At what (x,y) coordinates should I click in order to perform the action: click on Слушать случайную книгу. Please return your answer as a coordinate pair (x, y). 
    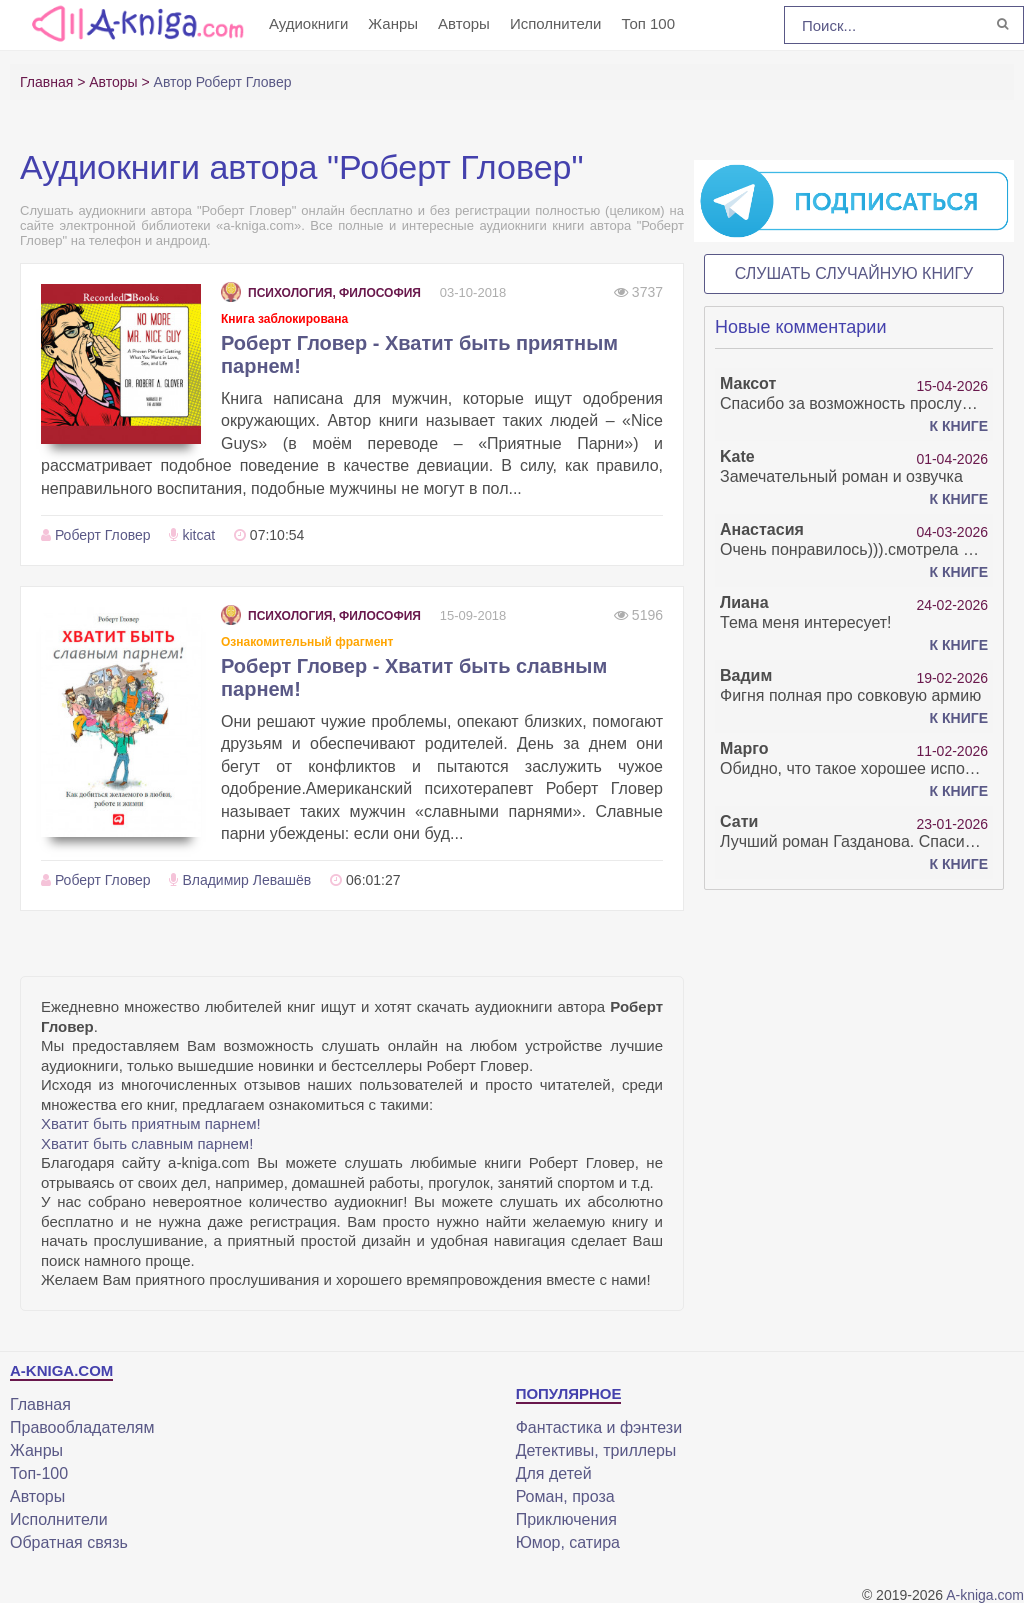
    Looking at the image, I should click on (854, 273).